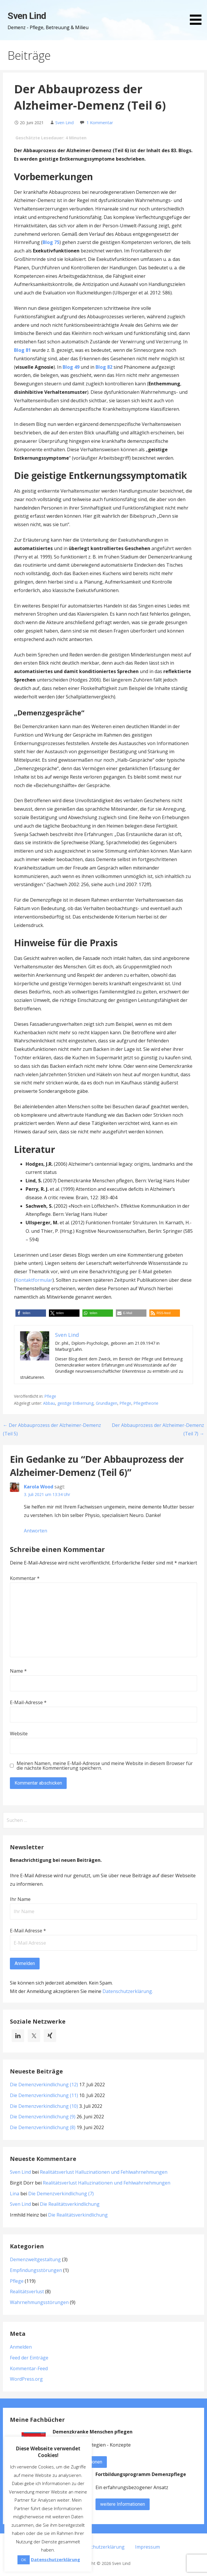 Image resolution: width=207 pixels, height=2576 pixels. I want to click on Realitätsverlust Halluzinationen und Fehlwahrnehmungen, so click(103, 2172).